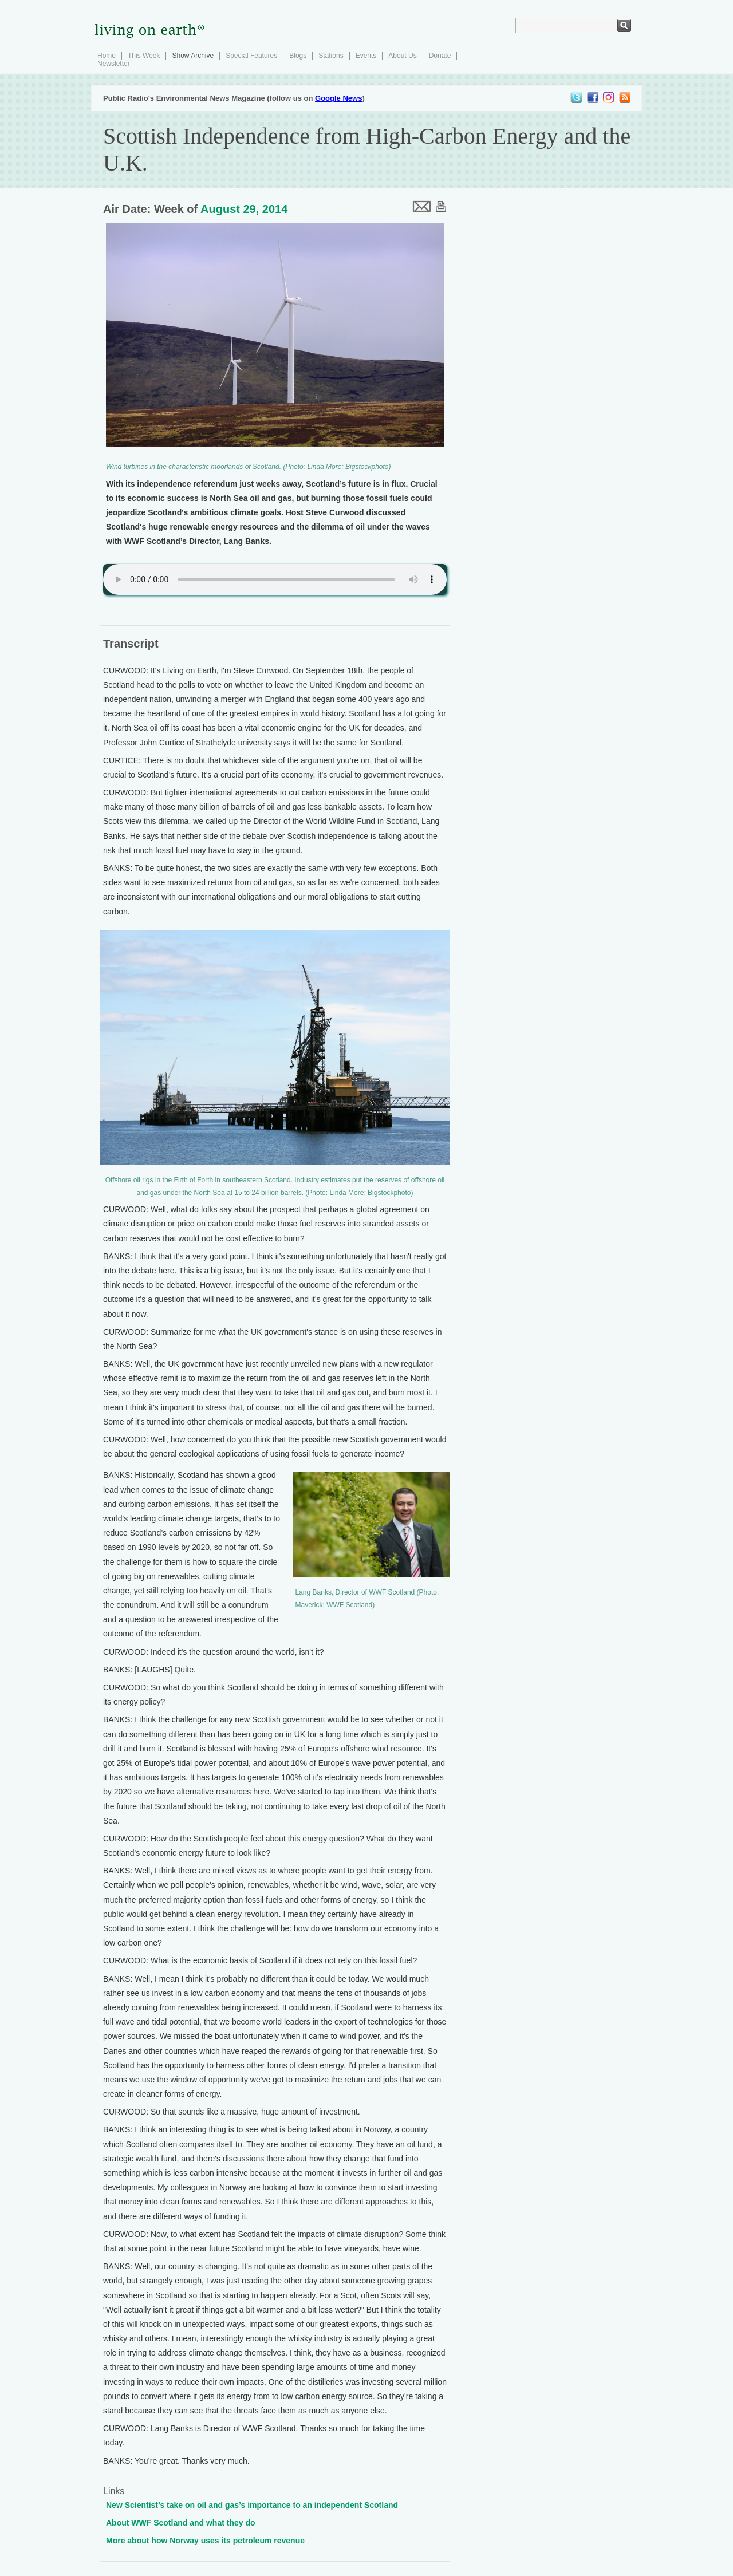 The height and width of the screenshot is (2576, 733). Describe the element at coordinates (251, 56) in the screenshot. I see `Special Features` at that location.